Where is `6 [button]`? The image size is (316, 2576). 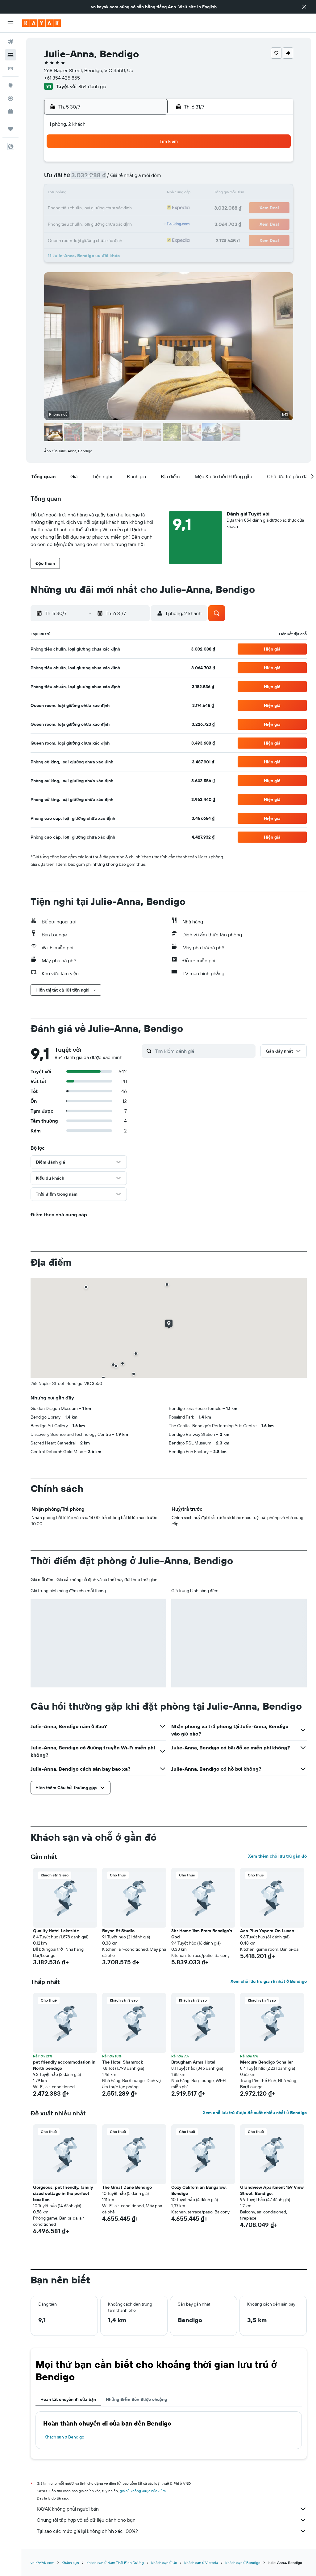
6 [button] is located at coordinates (59, 179).